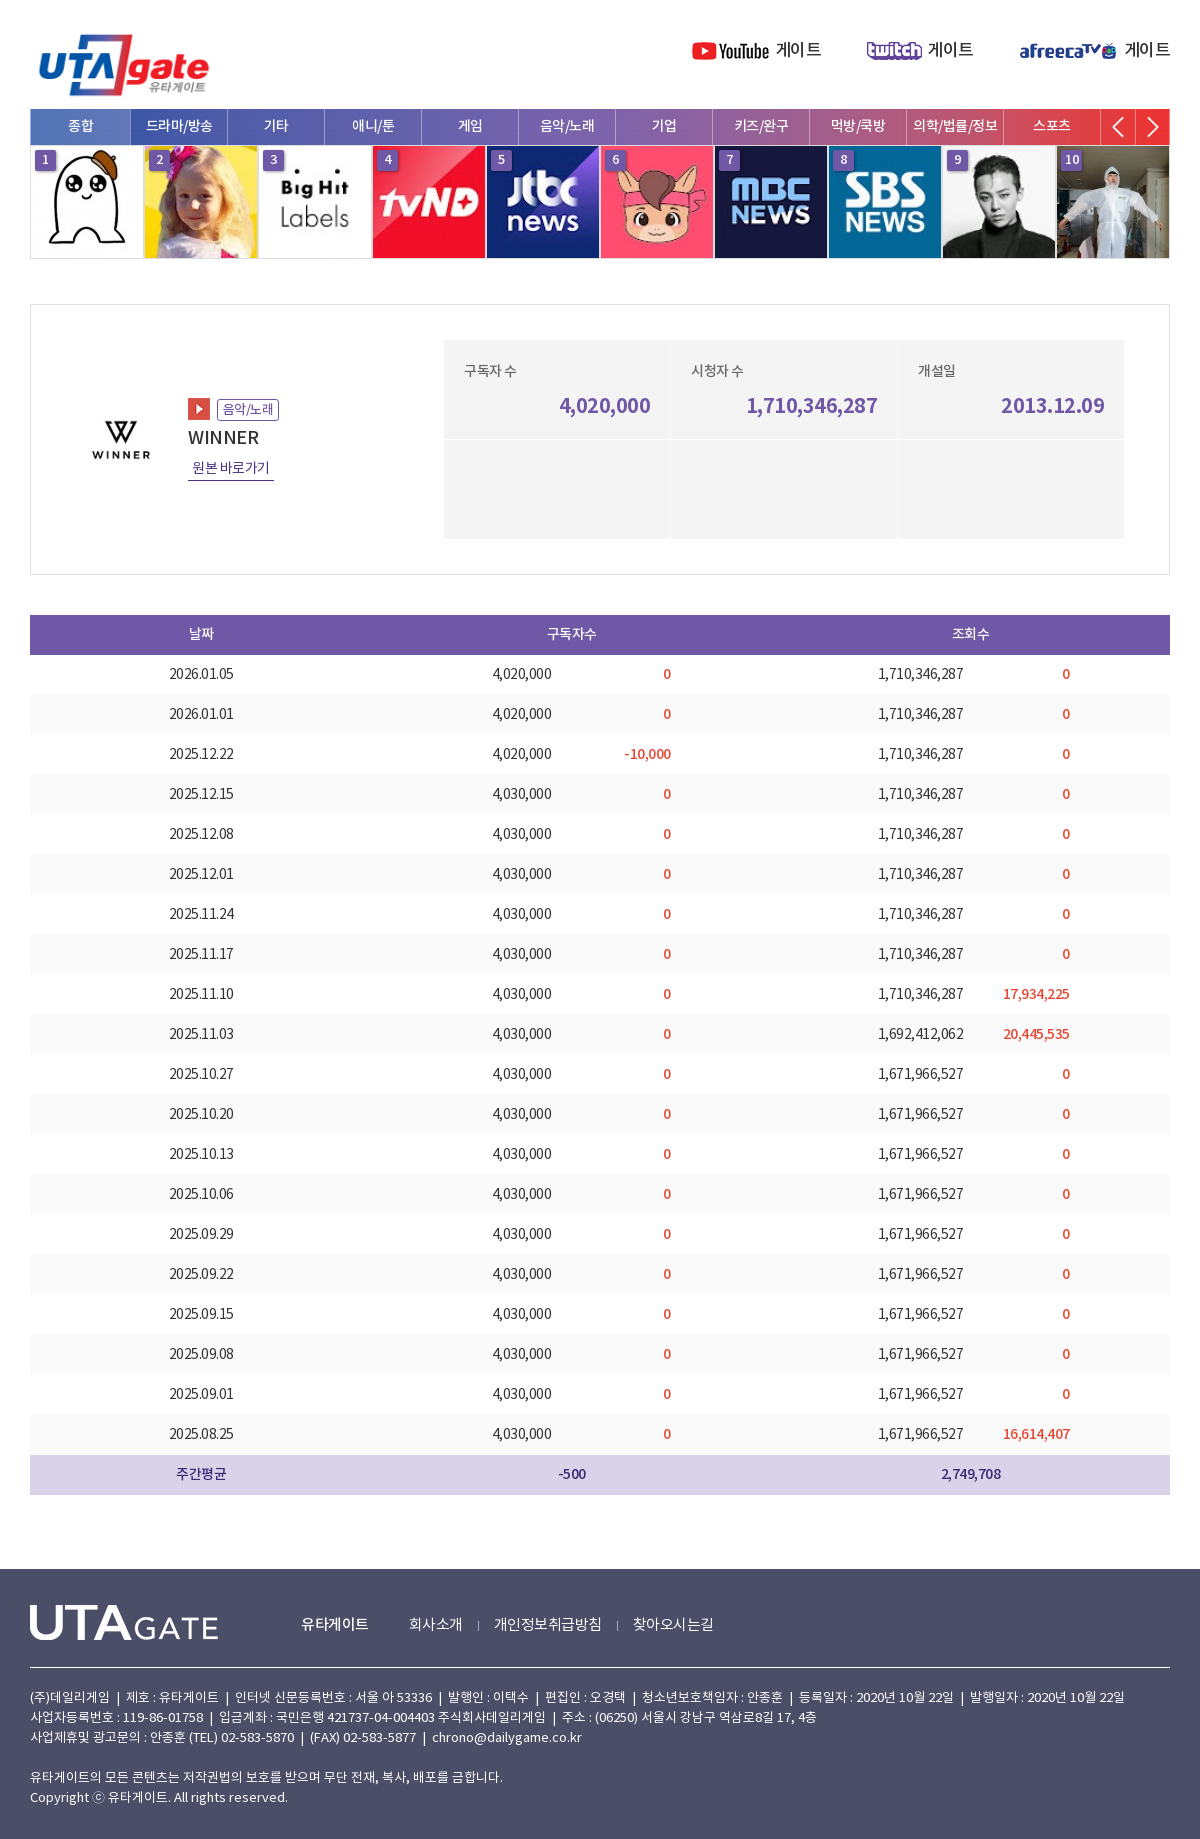 The width and height of the screenshot is (1200, 1839). What do you see at coordinates (955, 126) in the screenshot?
I see `의학/법률/정보` at bounding box center [955, 126].